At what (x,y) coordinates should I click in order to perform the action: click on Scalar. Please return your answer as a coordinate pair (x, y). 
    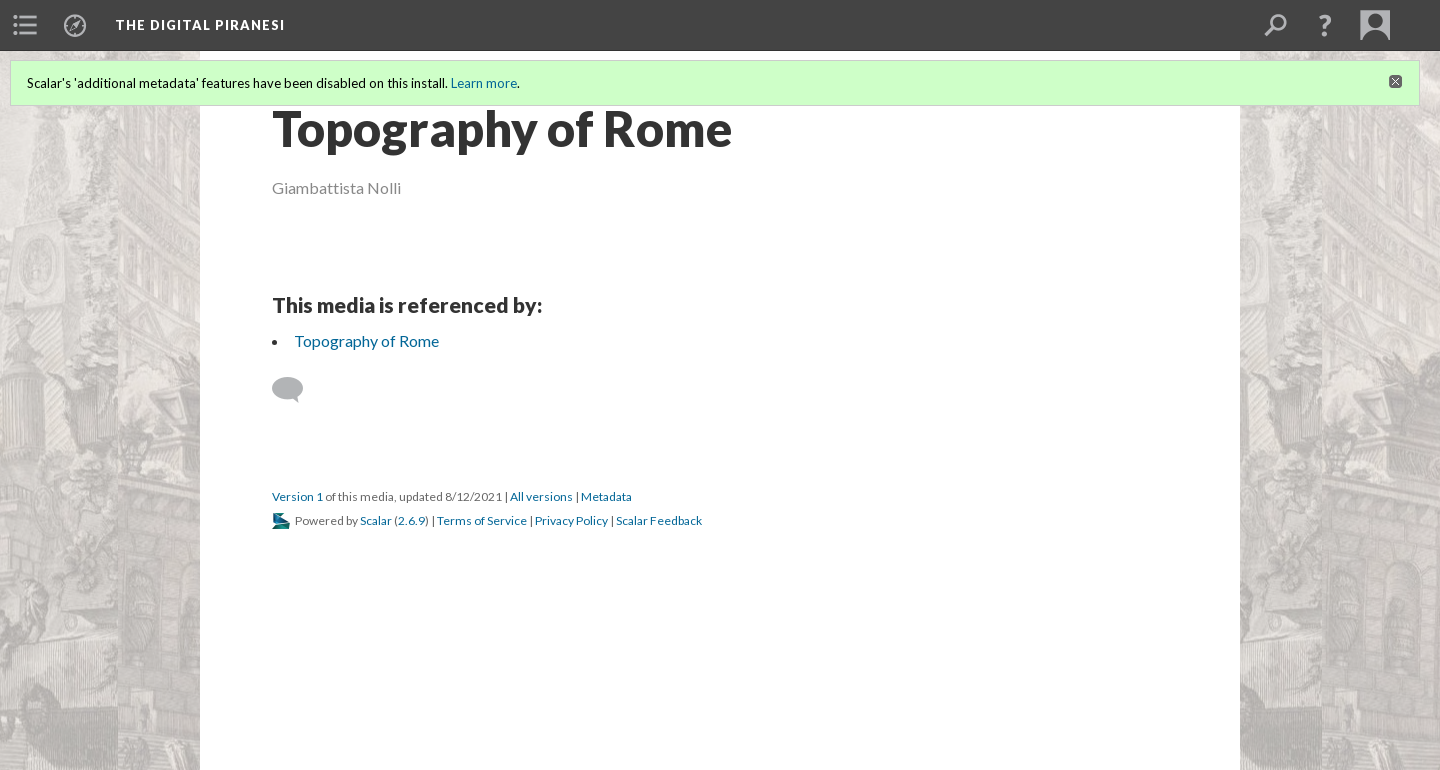
    Looking at the image, I should click on (376, 520).